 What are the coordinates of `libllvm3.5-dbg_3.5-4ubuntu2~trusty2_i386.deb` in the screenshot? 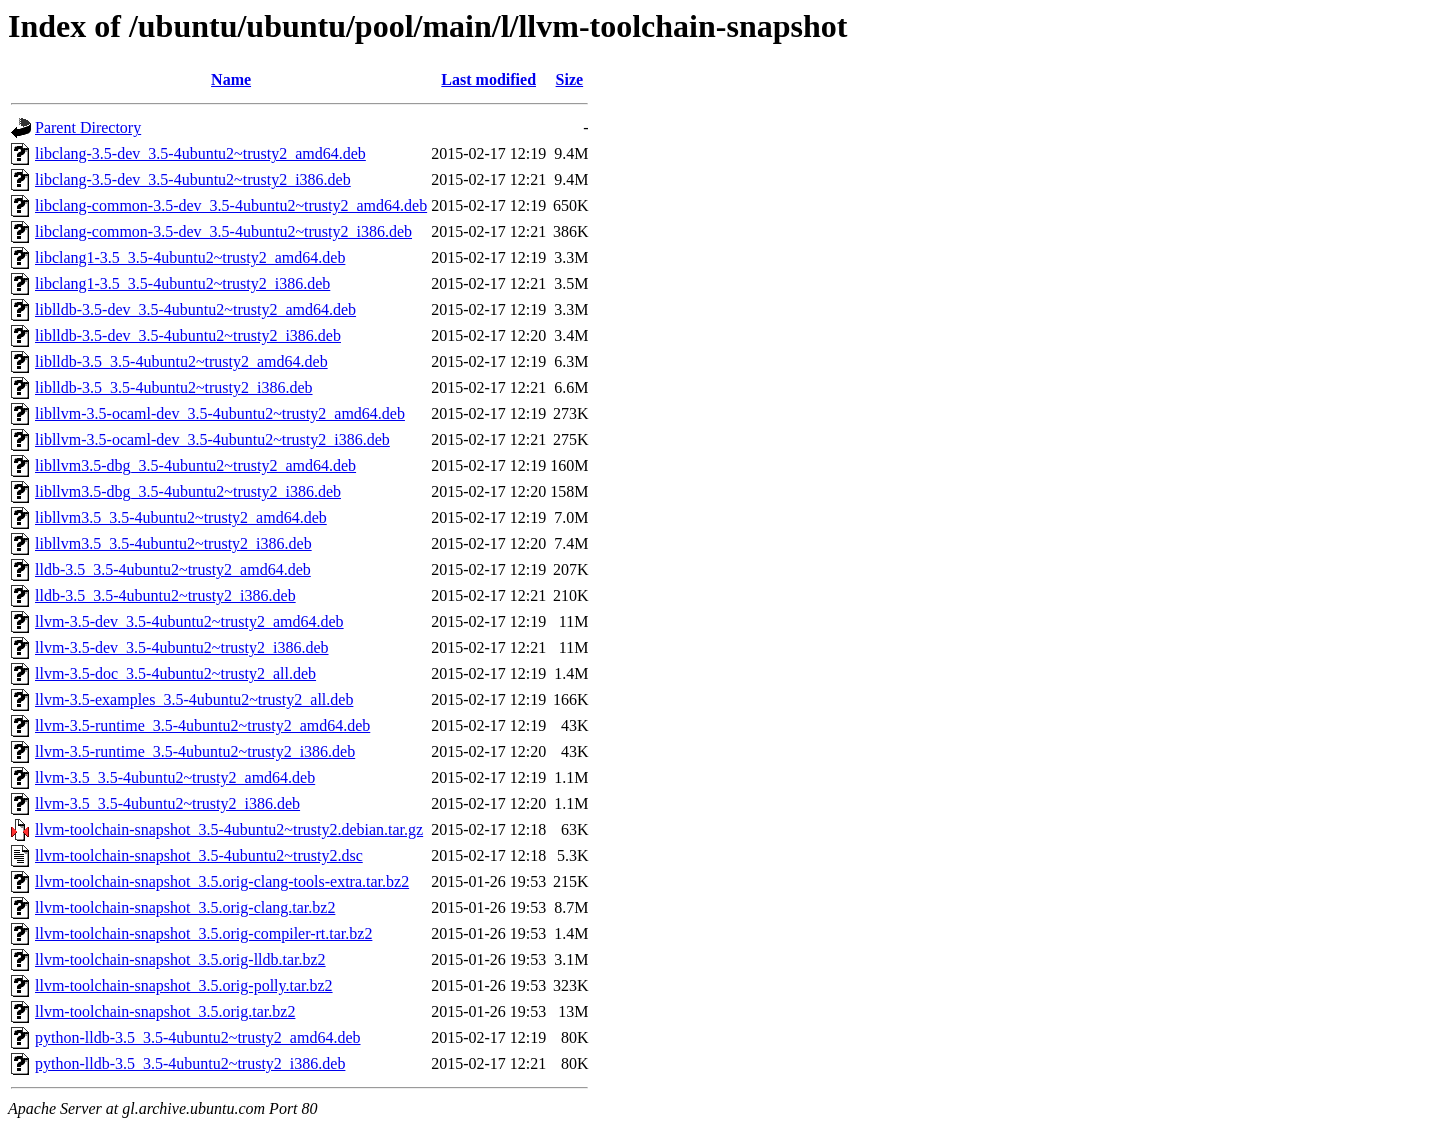 It's located at (188, 491).